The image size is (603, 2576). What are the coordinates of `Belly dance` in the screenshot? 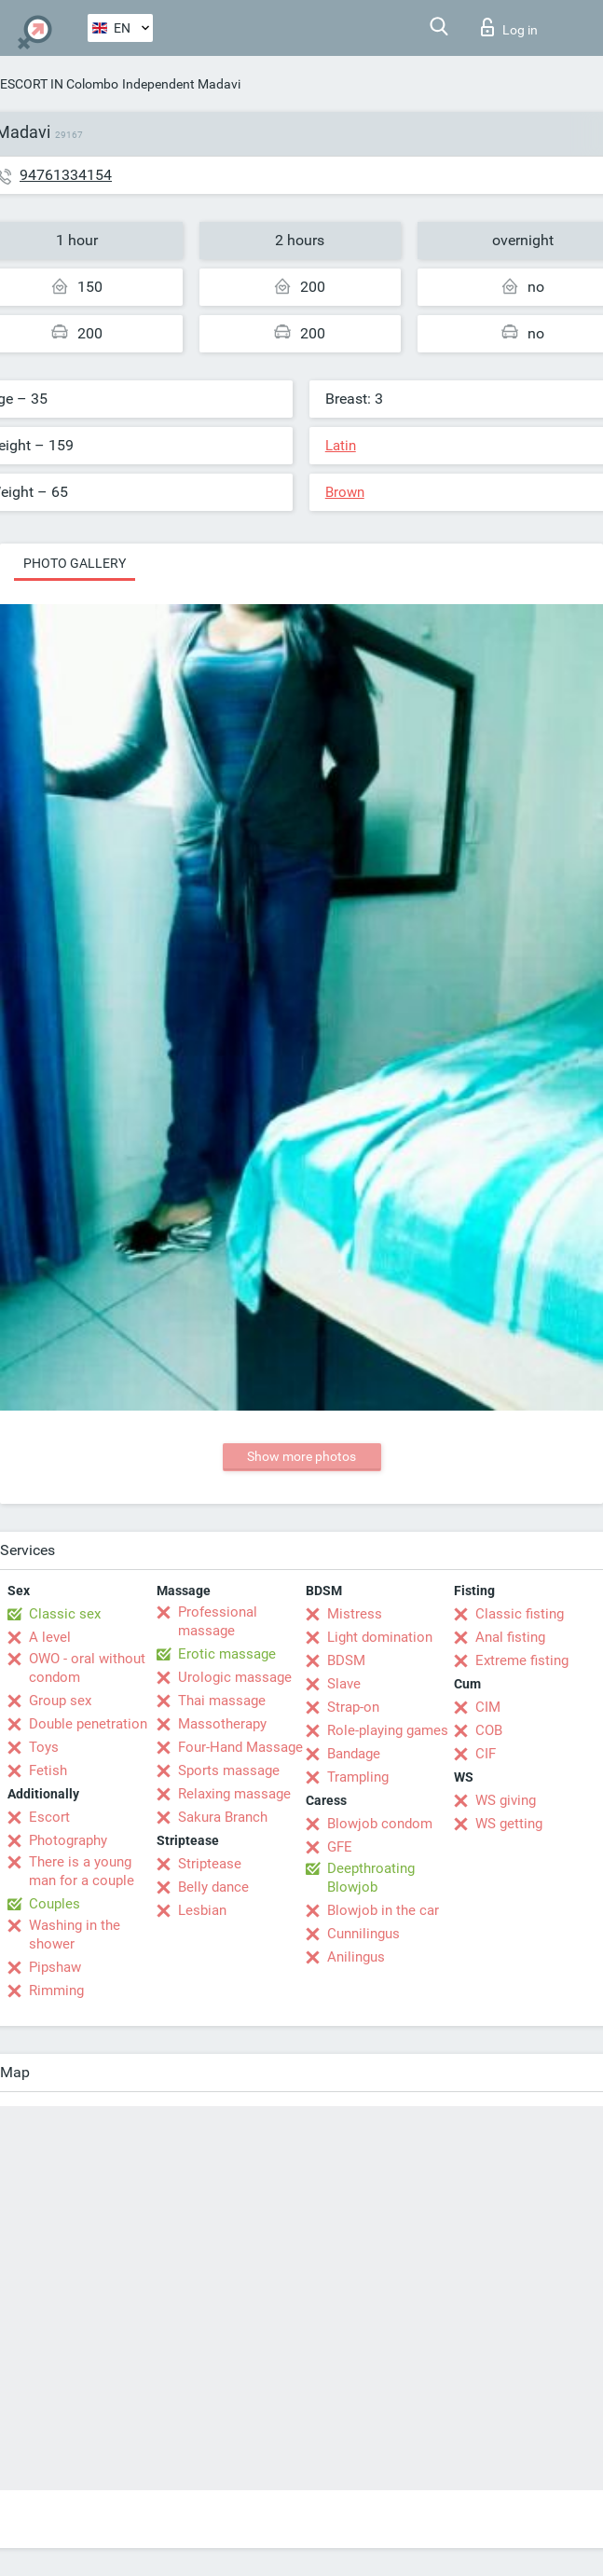 It's located at (213, 1887).